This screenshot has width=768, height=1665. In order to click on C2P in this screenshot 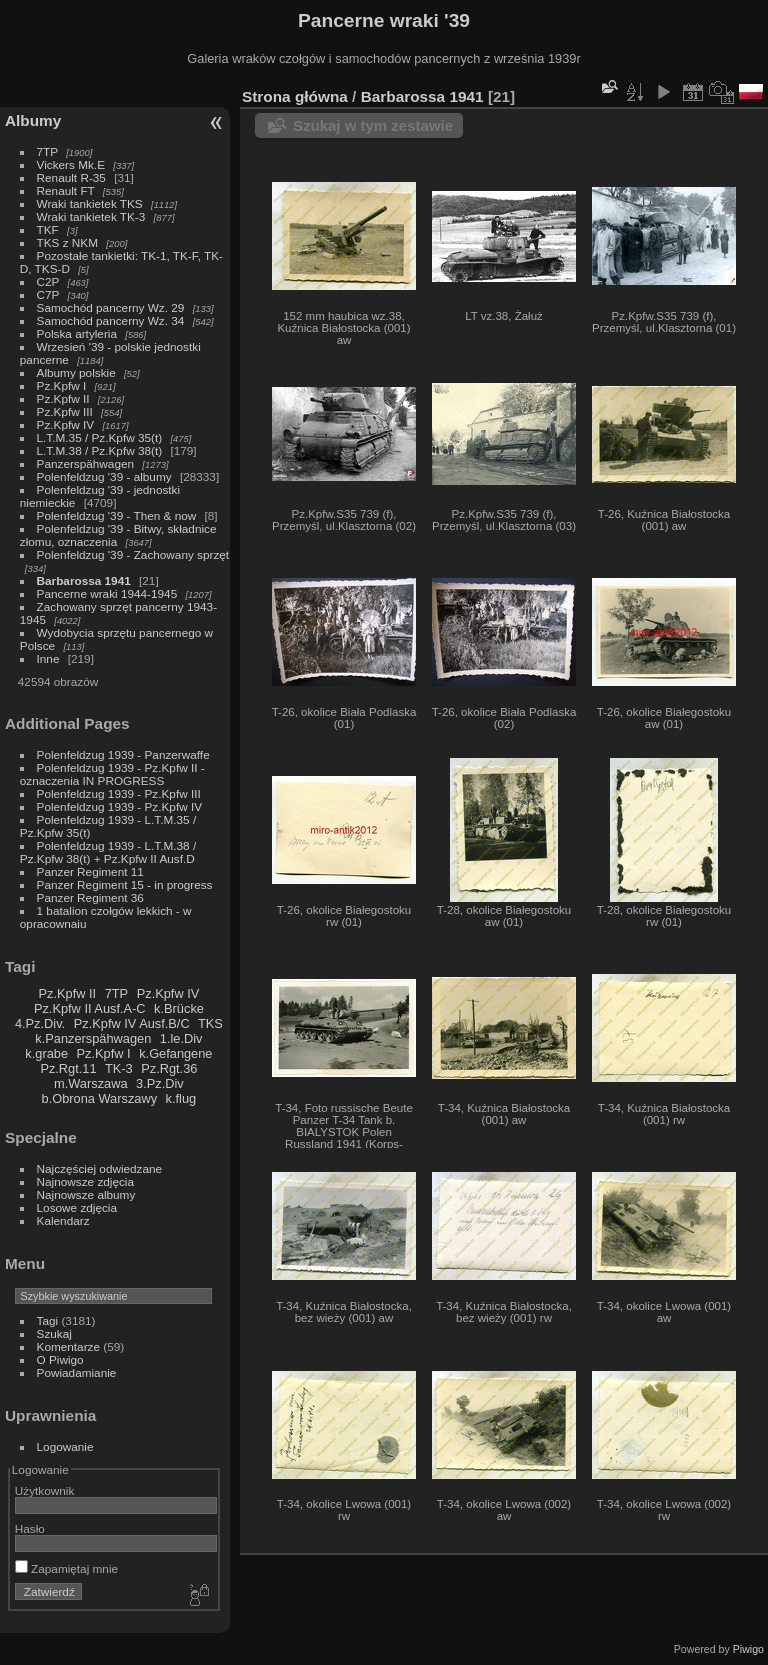, I will do `click(48, 281)`.